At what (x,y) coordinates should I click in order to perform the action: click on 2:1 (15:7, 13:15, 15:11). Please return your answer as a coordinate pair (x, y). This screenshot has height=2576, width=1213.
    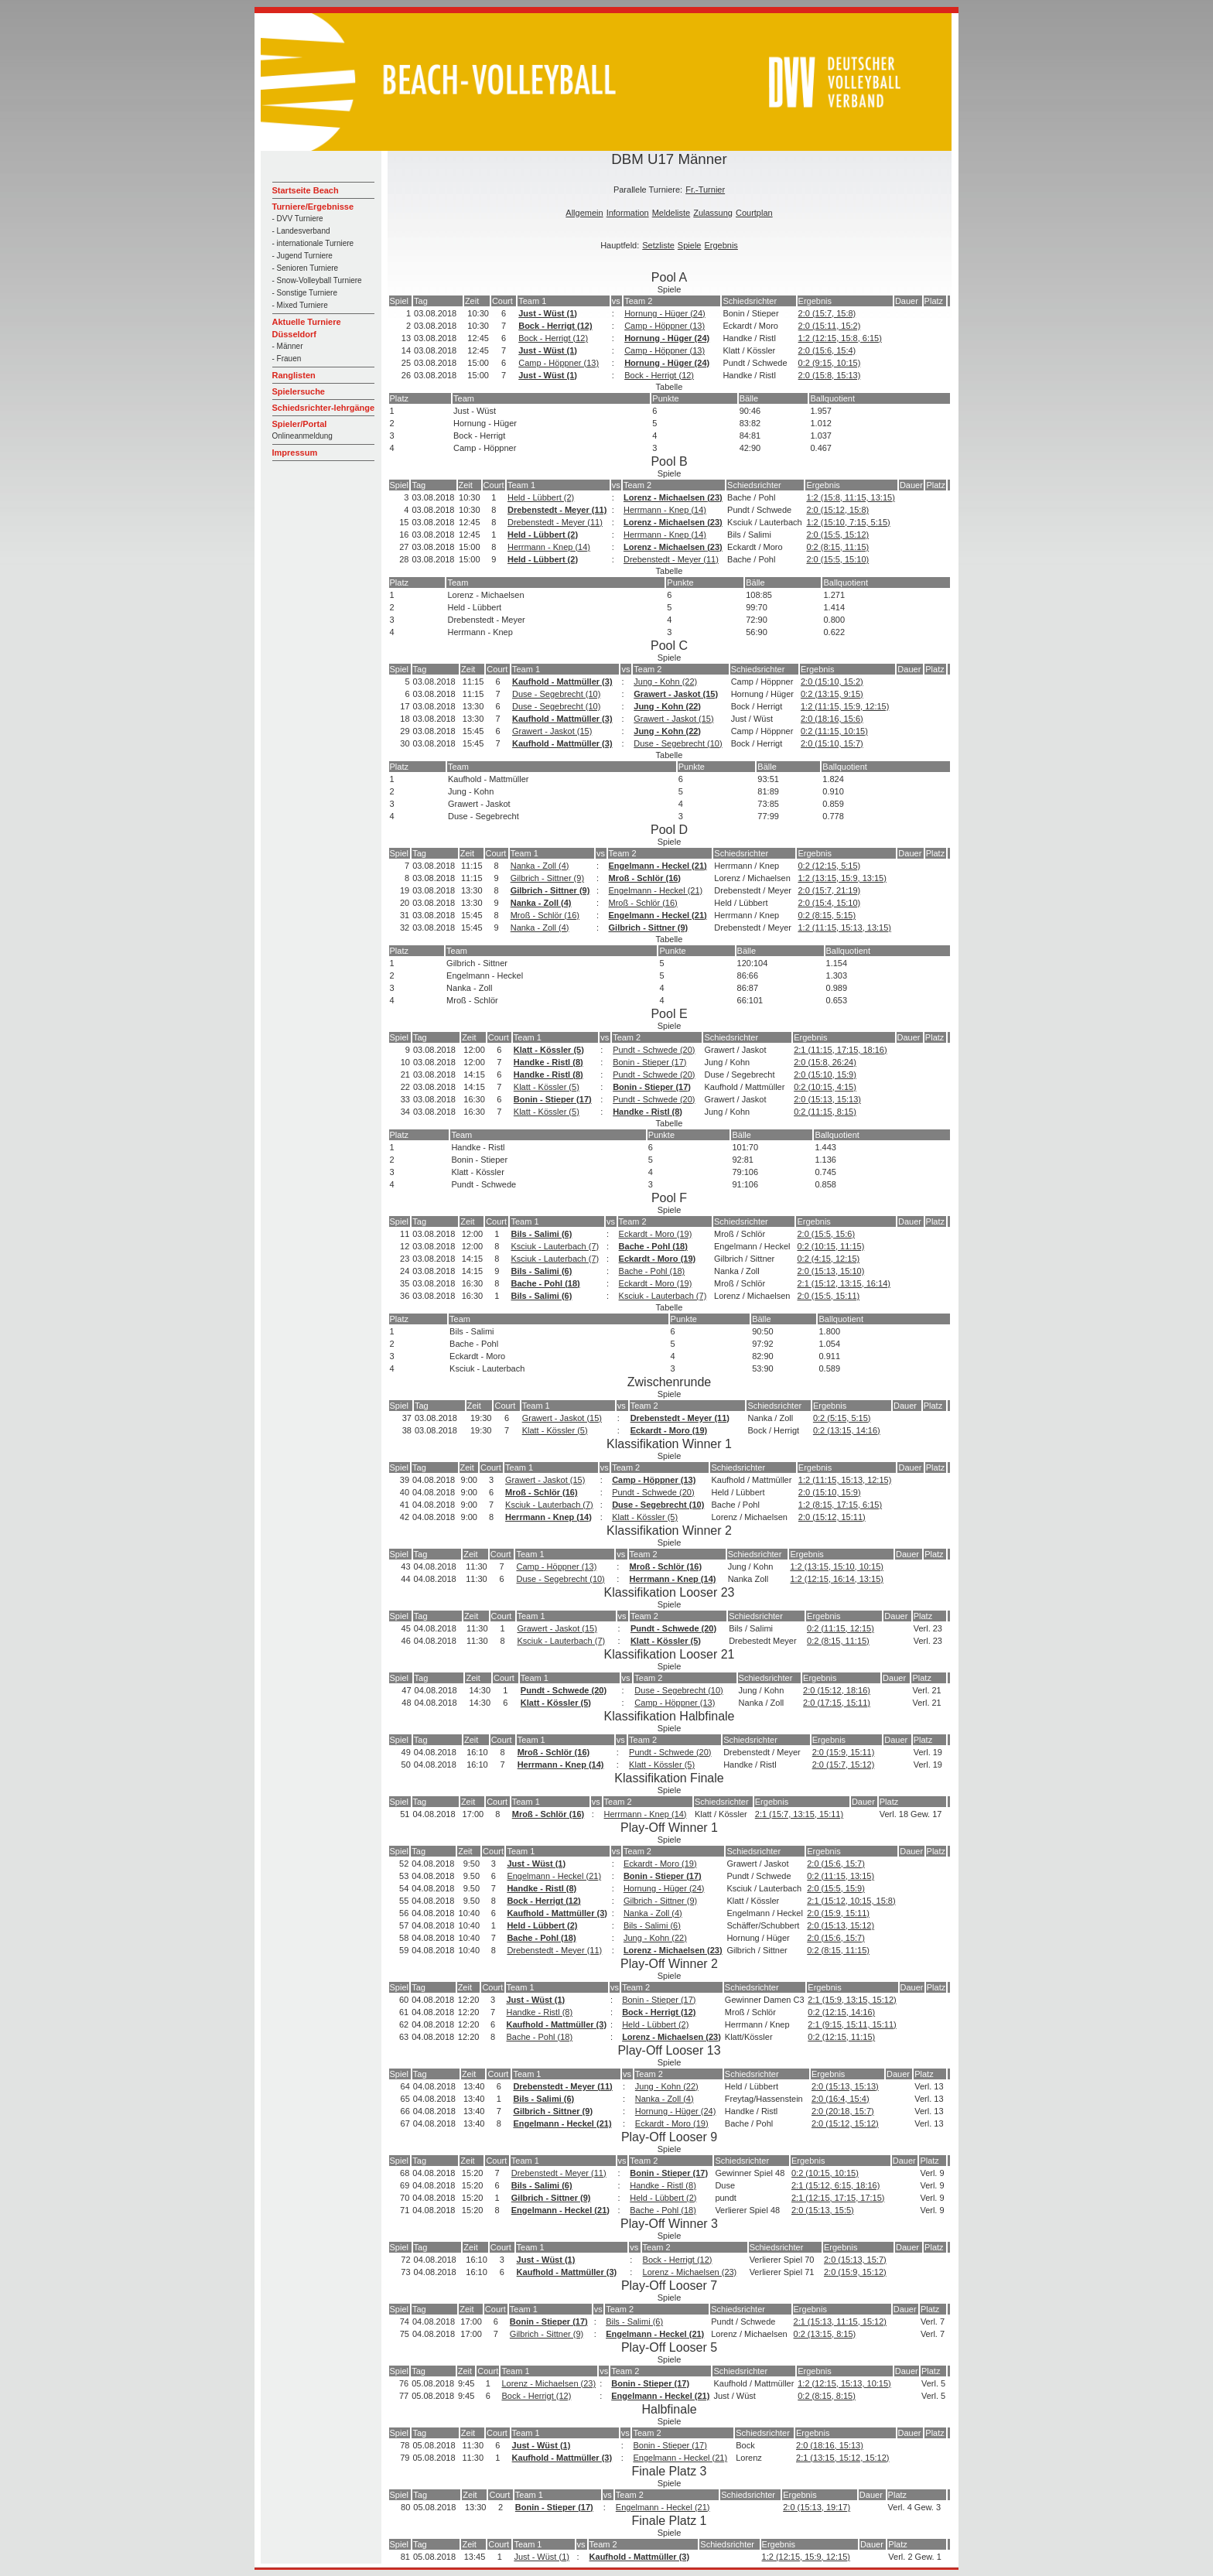
    Looking at the image, I should click on (799, 1814).